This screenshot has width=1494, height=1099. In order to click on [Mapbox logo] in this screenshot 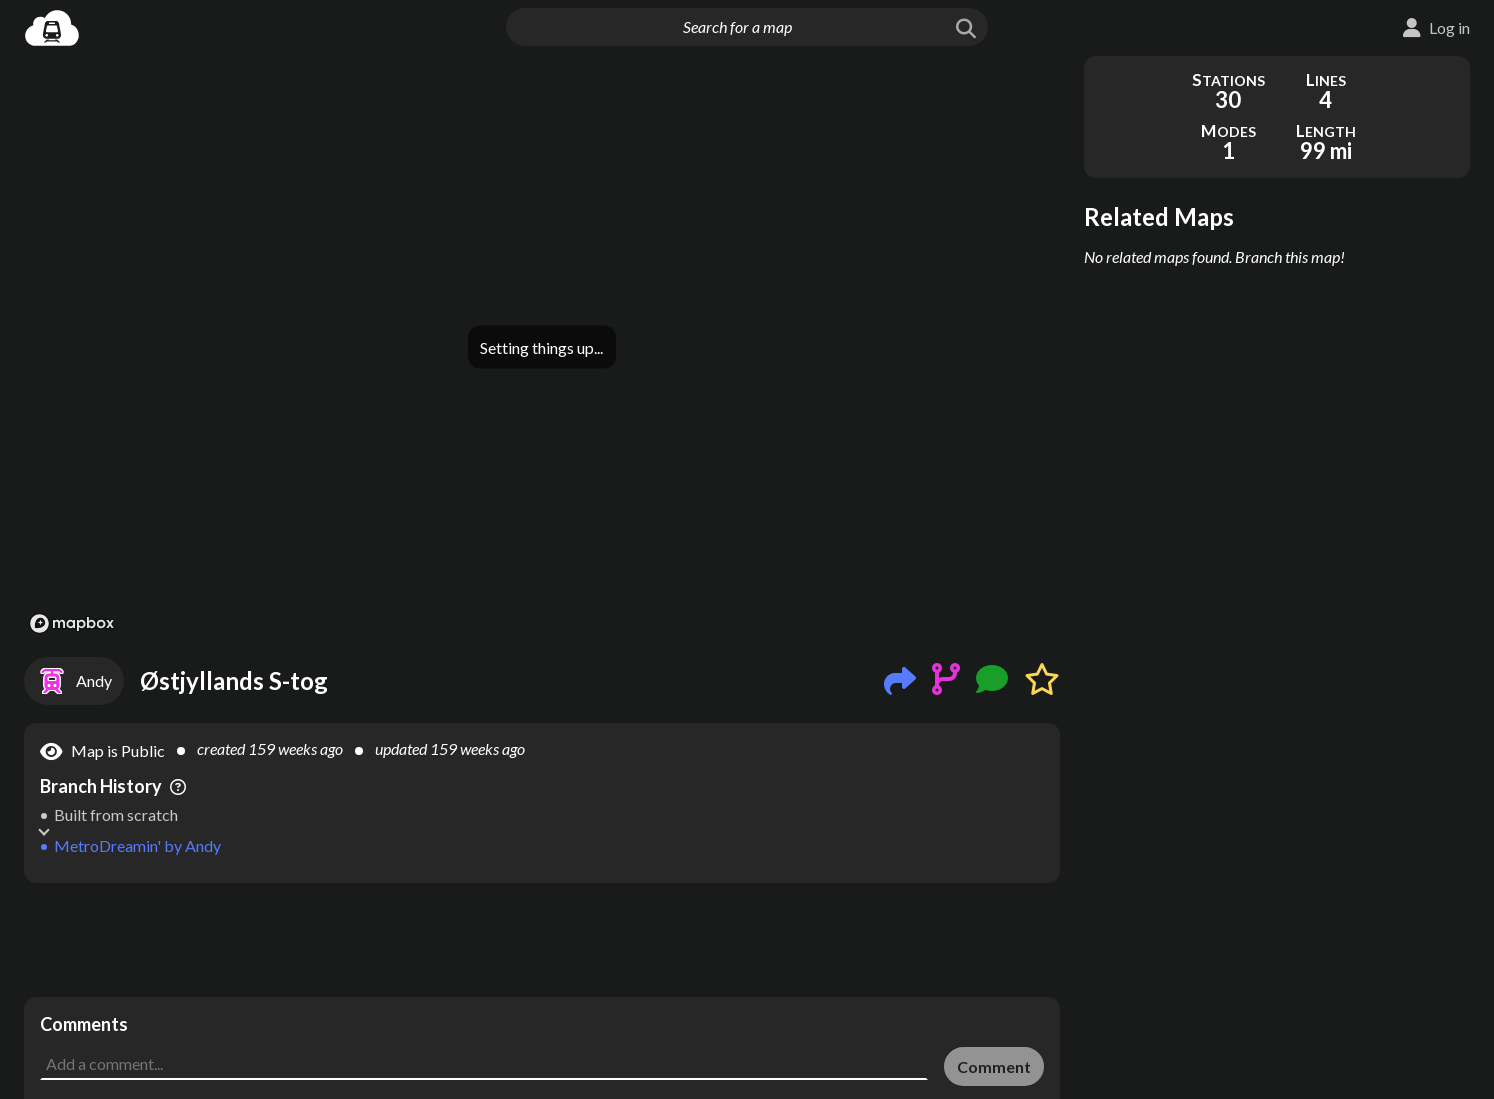, I will do `click(72, 623)`.